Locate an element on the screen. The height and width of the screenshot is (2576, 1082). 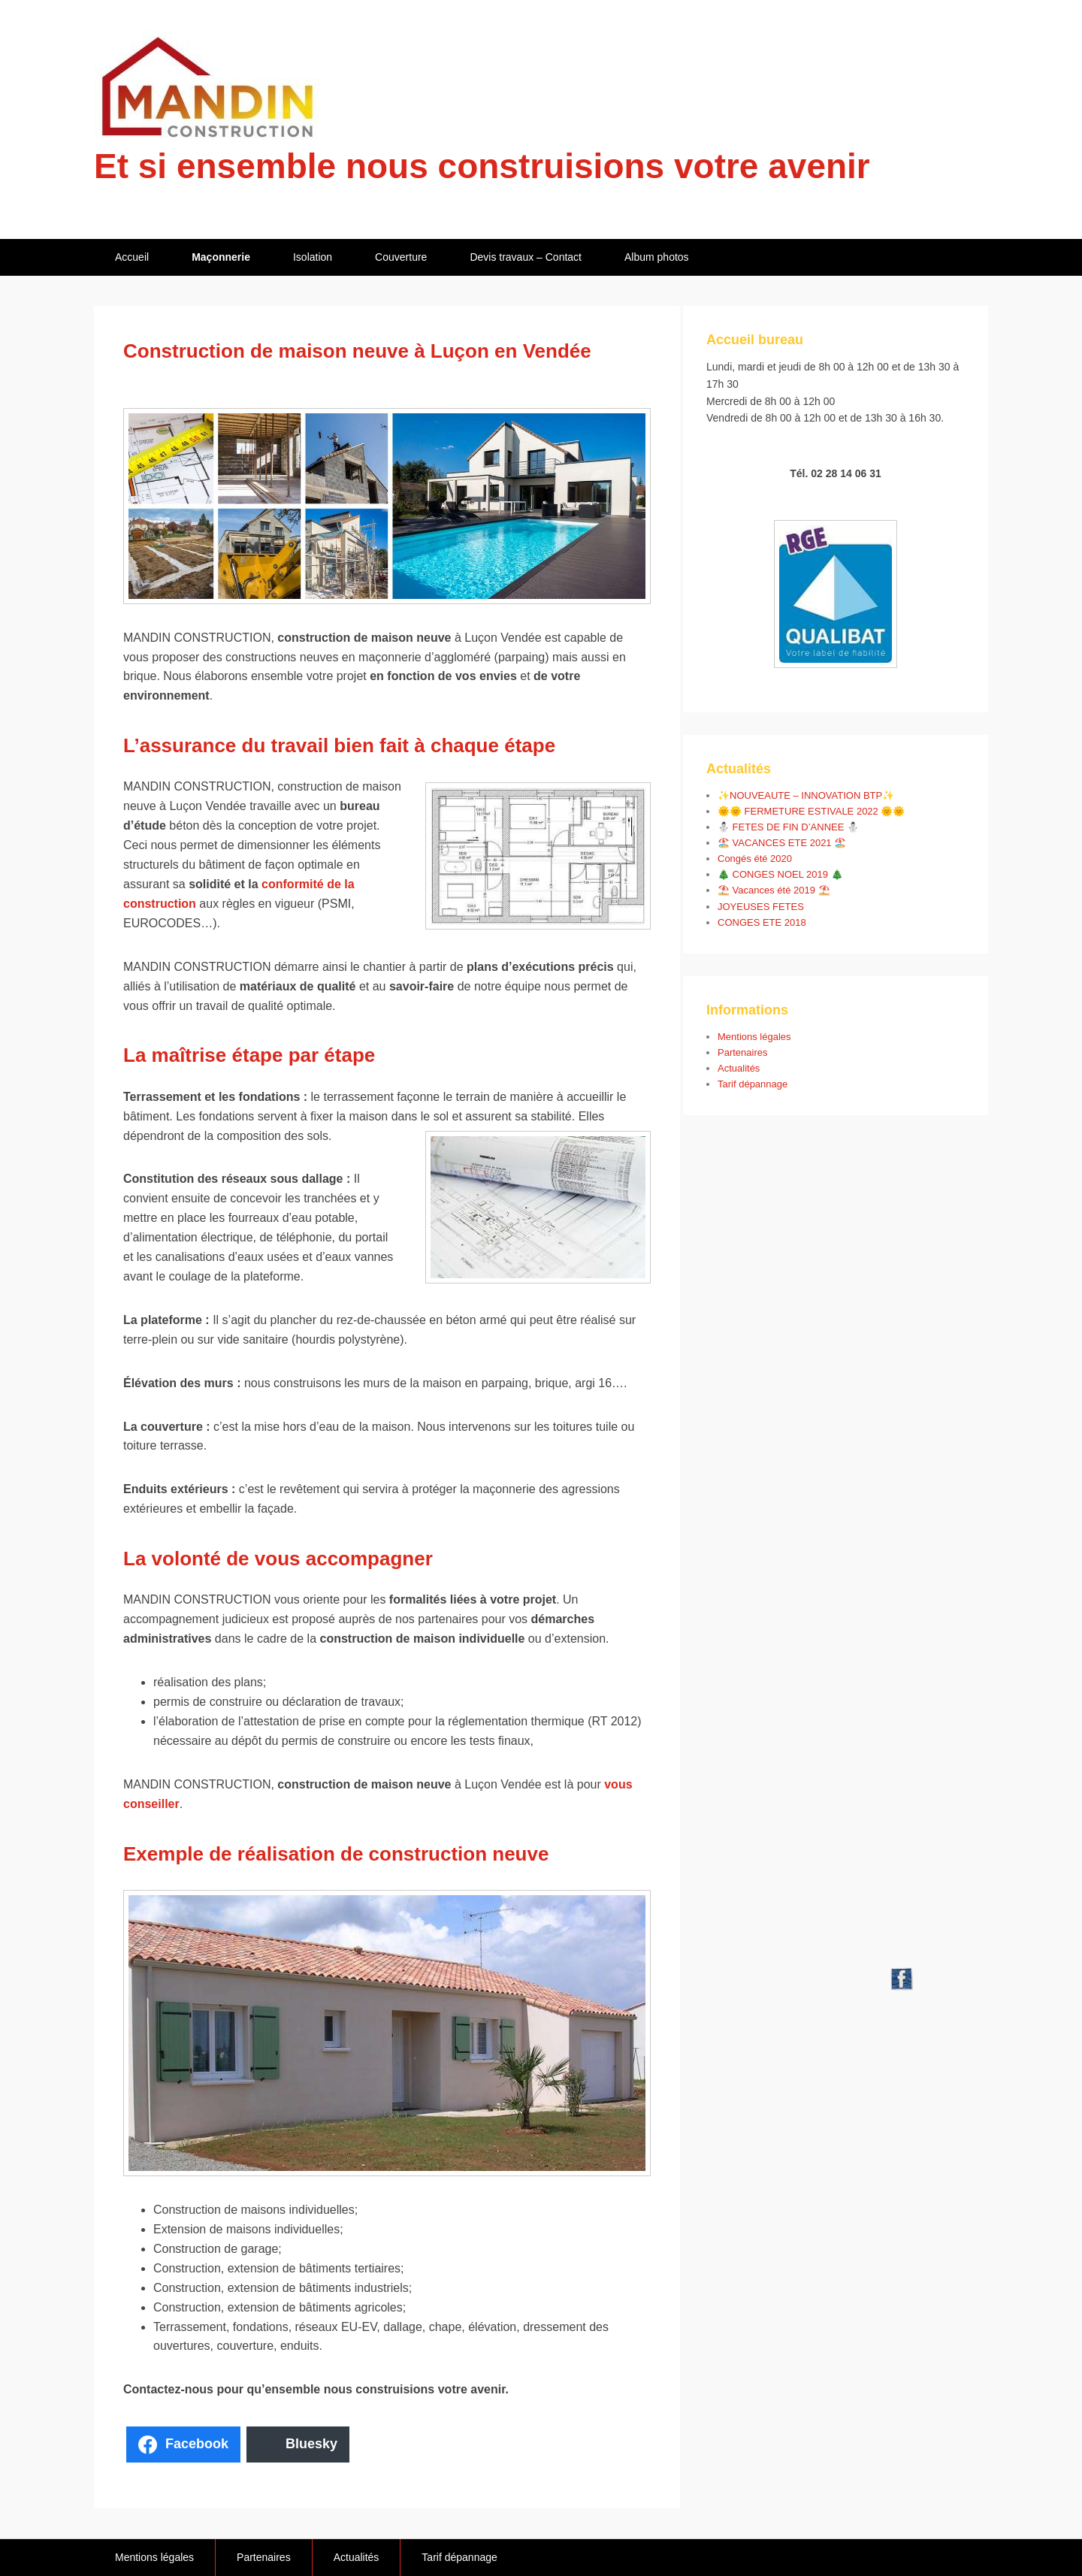
🎄 CONGES NOEL 2019 🎄 is located at coordinates (780, 874).